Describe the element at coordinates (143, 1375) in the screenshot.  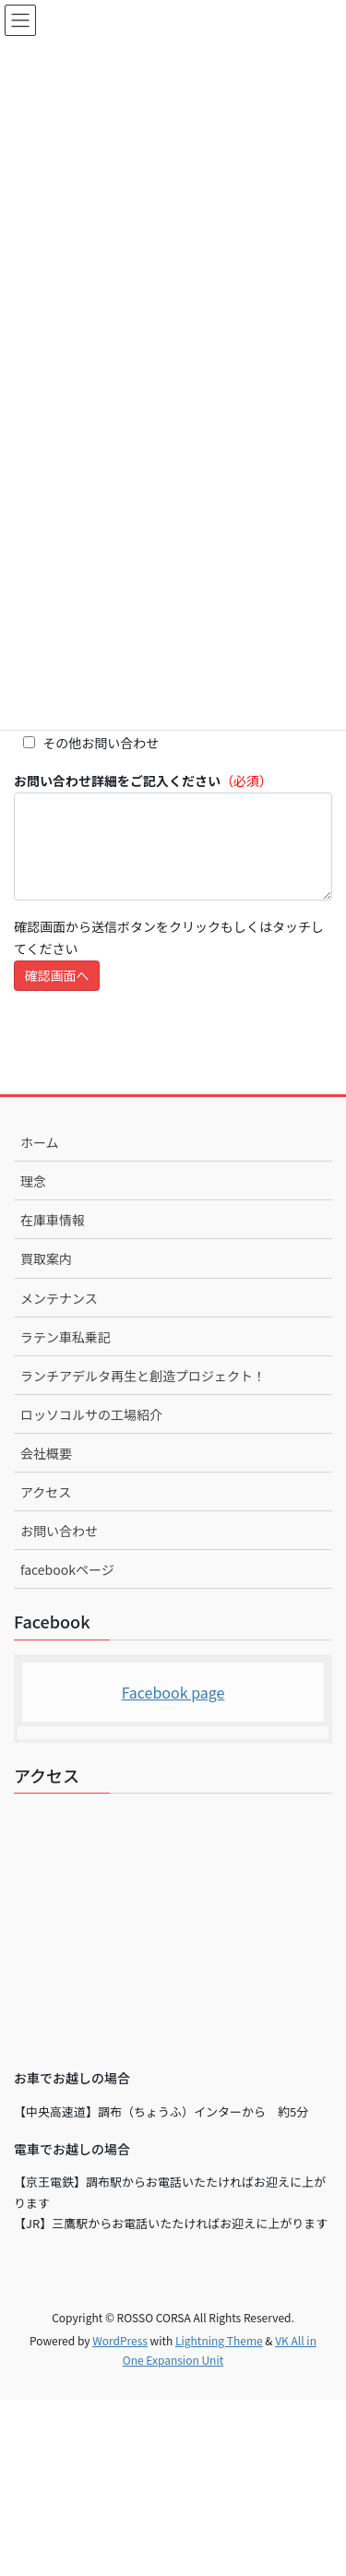
I see `ランチアデルタ再生と創造プロジェクト！` at that location.